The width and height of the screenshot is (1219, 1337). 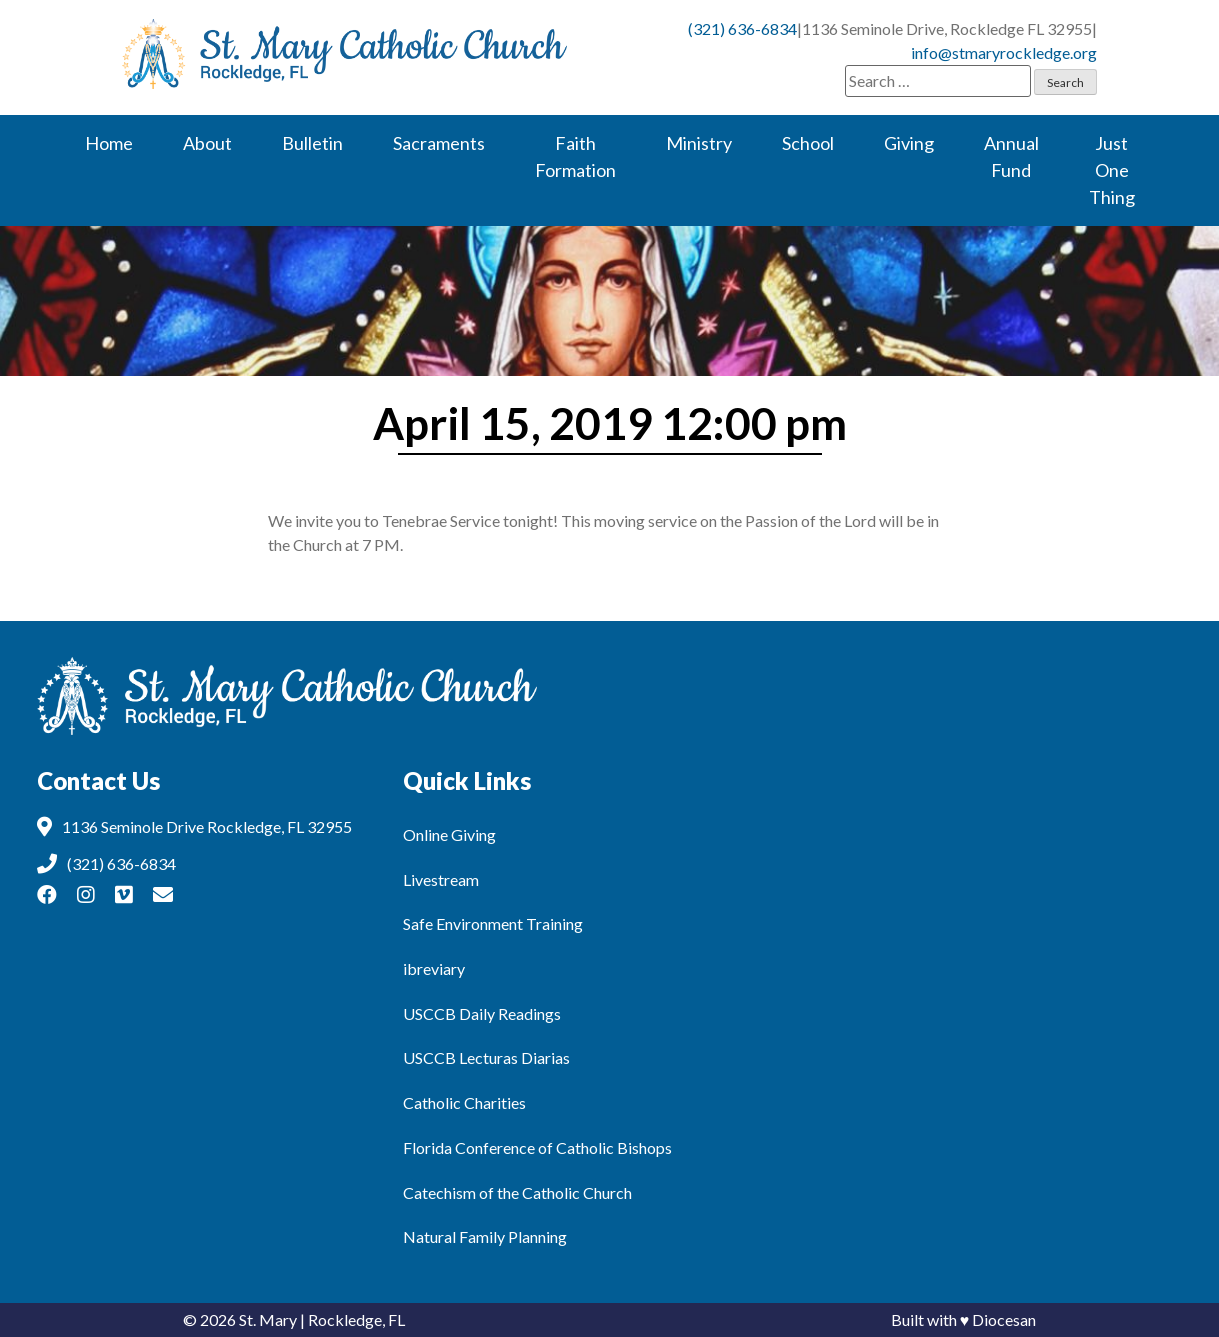 What do you see at coordinates (1112, 170) in the screenshot?
I see `Just One Thing` at bounding box center [1112, 170].